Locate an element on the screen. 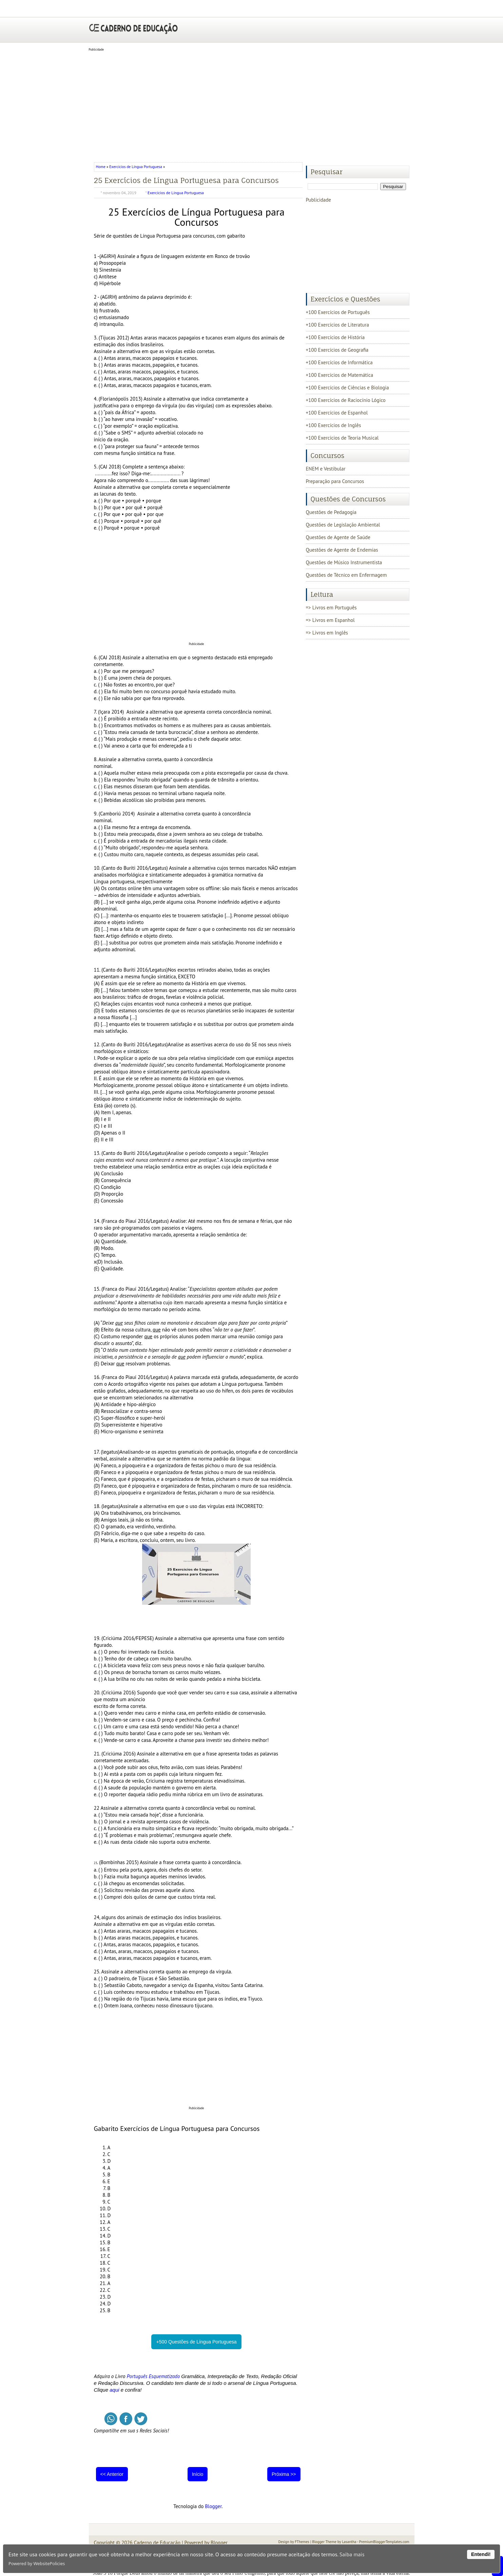 This screenshot has width=503, height=2576. Próxima >> is located at coordinates (284, 2474).